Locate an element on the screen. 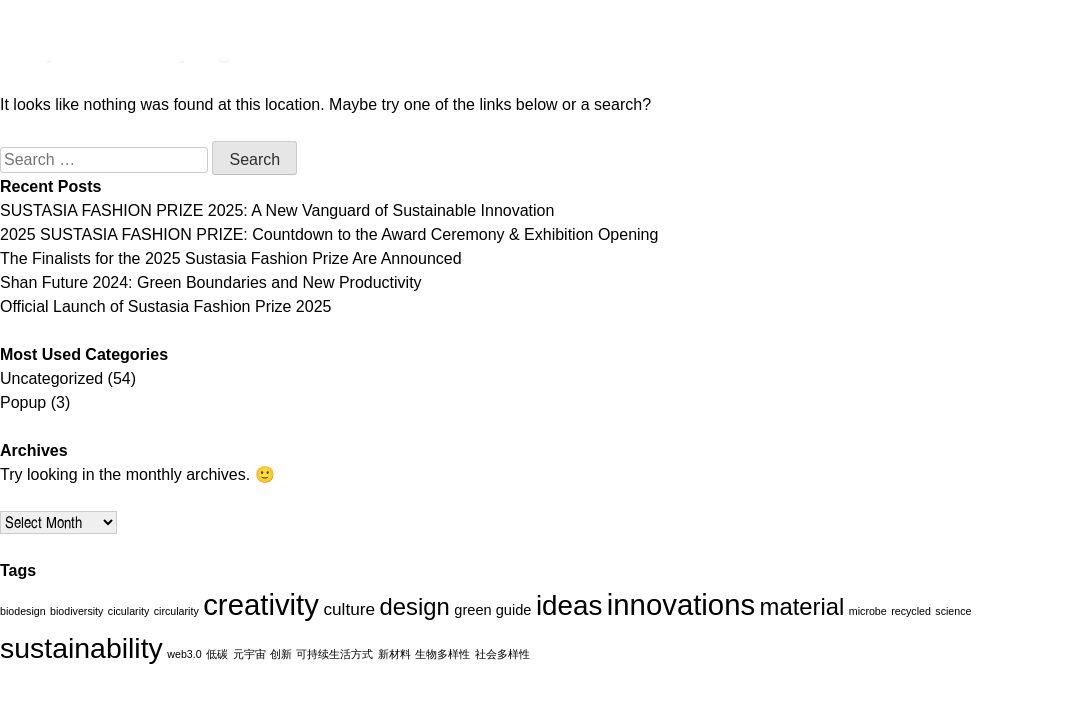  Shan Future 2024: Green Boundaries and New Productivity is located at coordinates (211, 282).